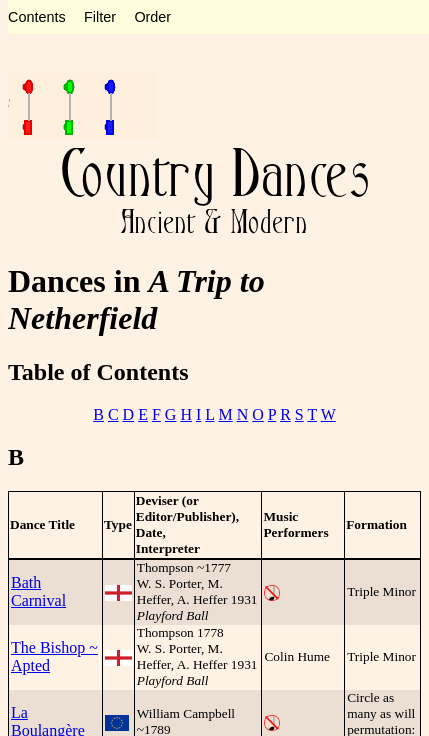  What do you see at coordinates (152, 17) in the screenshot?
I see `Order` at bounding box center [152, 17].